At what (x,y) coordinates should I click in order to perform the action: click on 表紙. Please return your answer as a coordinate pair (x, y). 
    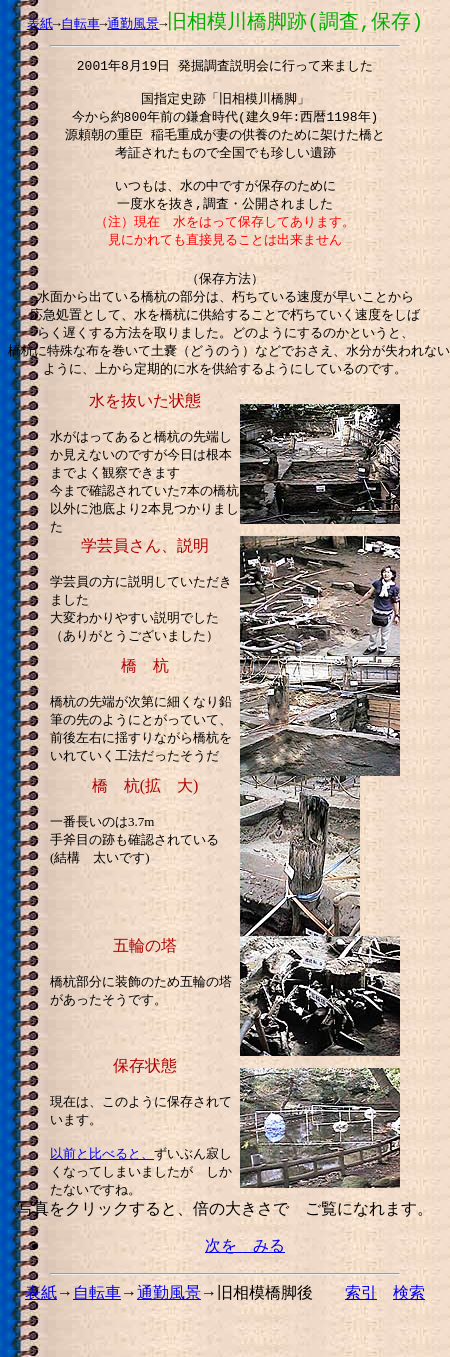
    Looking at the image, I should click on (40, 24).